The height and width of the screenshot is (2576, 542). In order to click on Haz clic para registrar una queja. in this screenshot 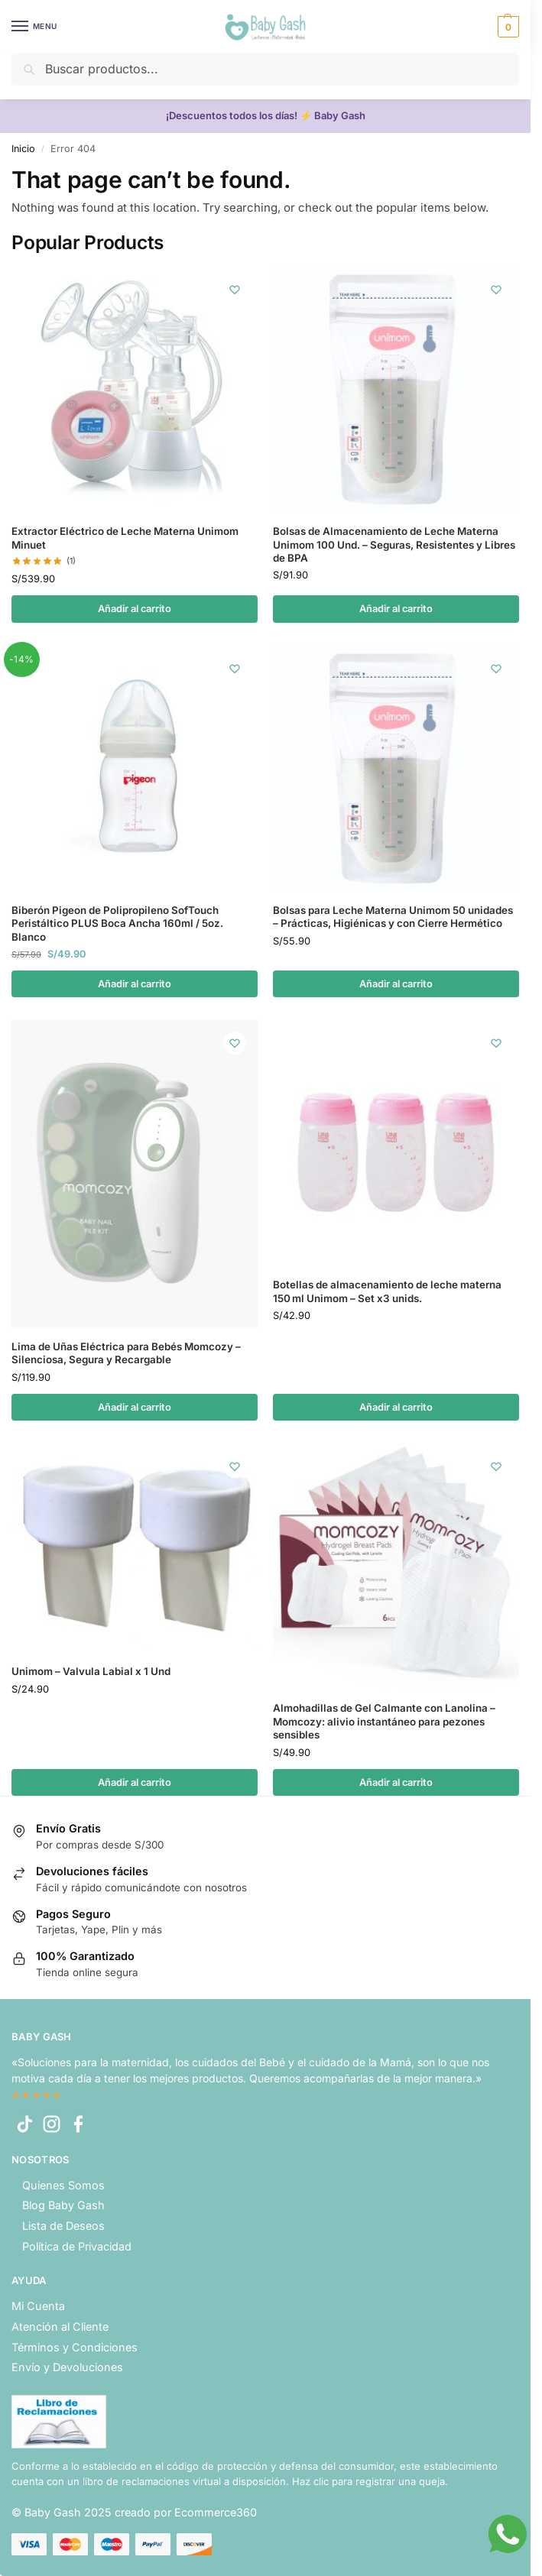, I will do `click(370, 2481)`.